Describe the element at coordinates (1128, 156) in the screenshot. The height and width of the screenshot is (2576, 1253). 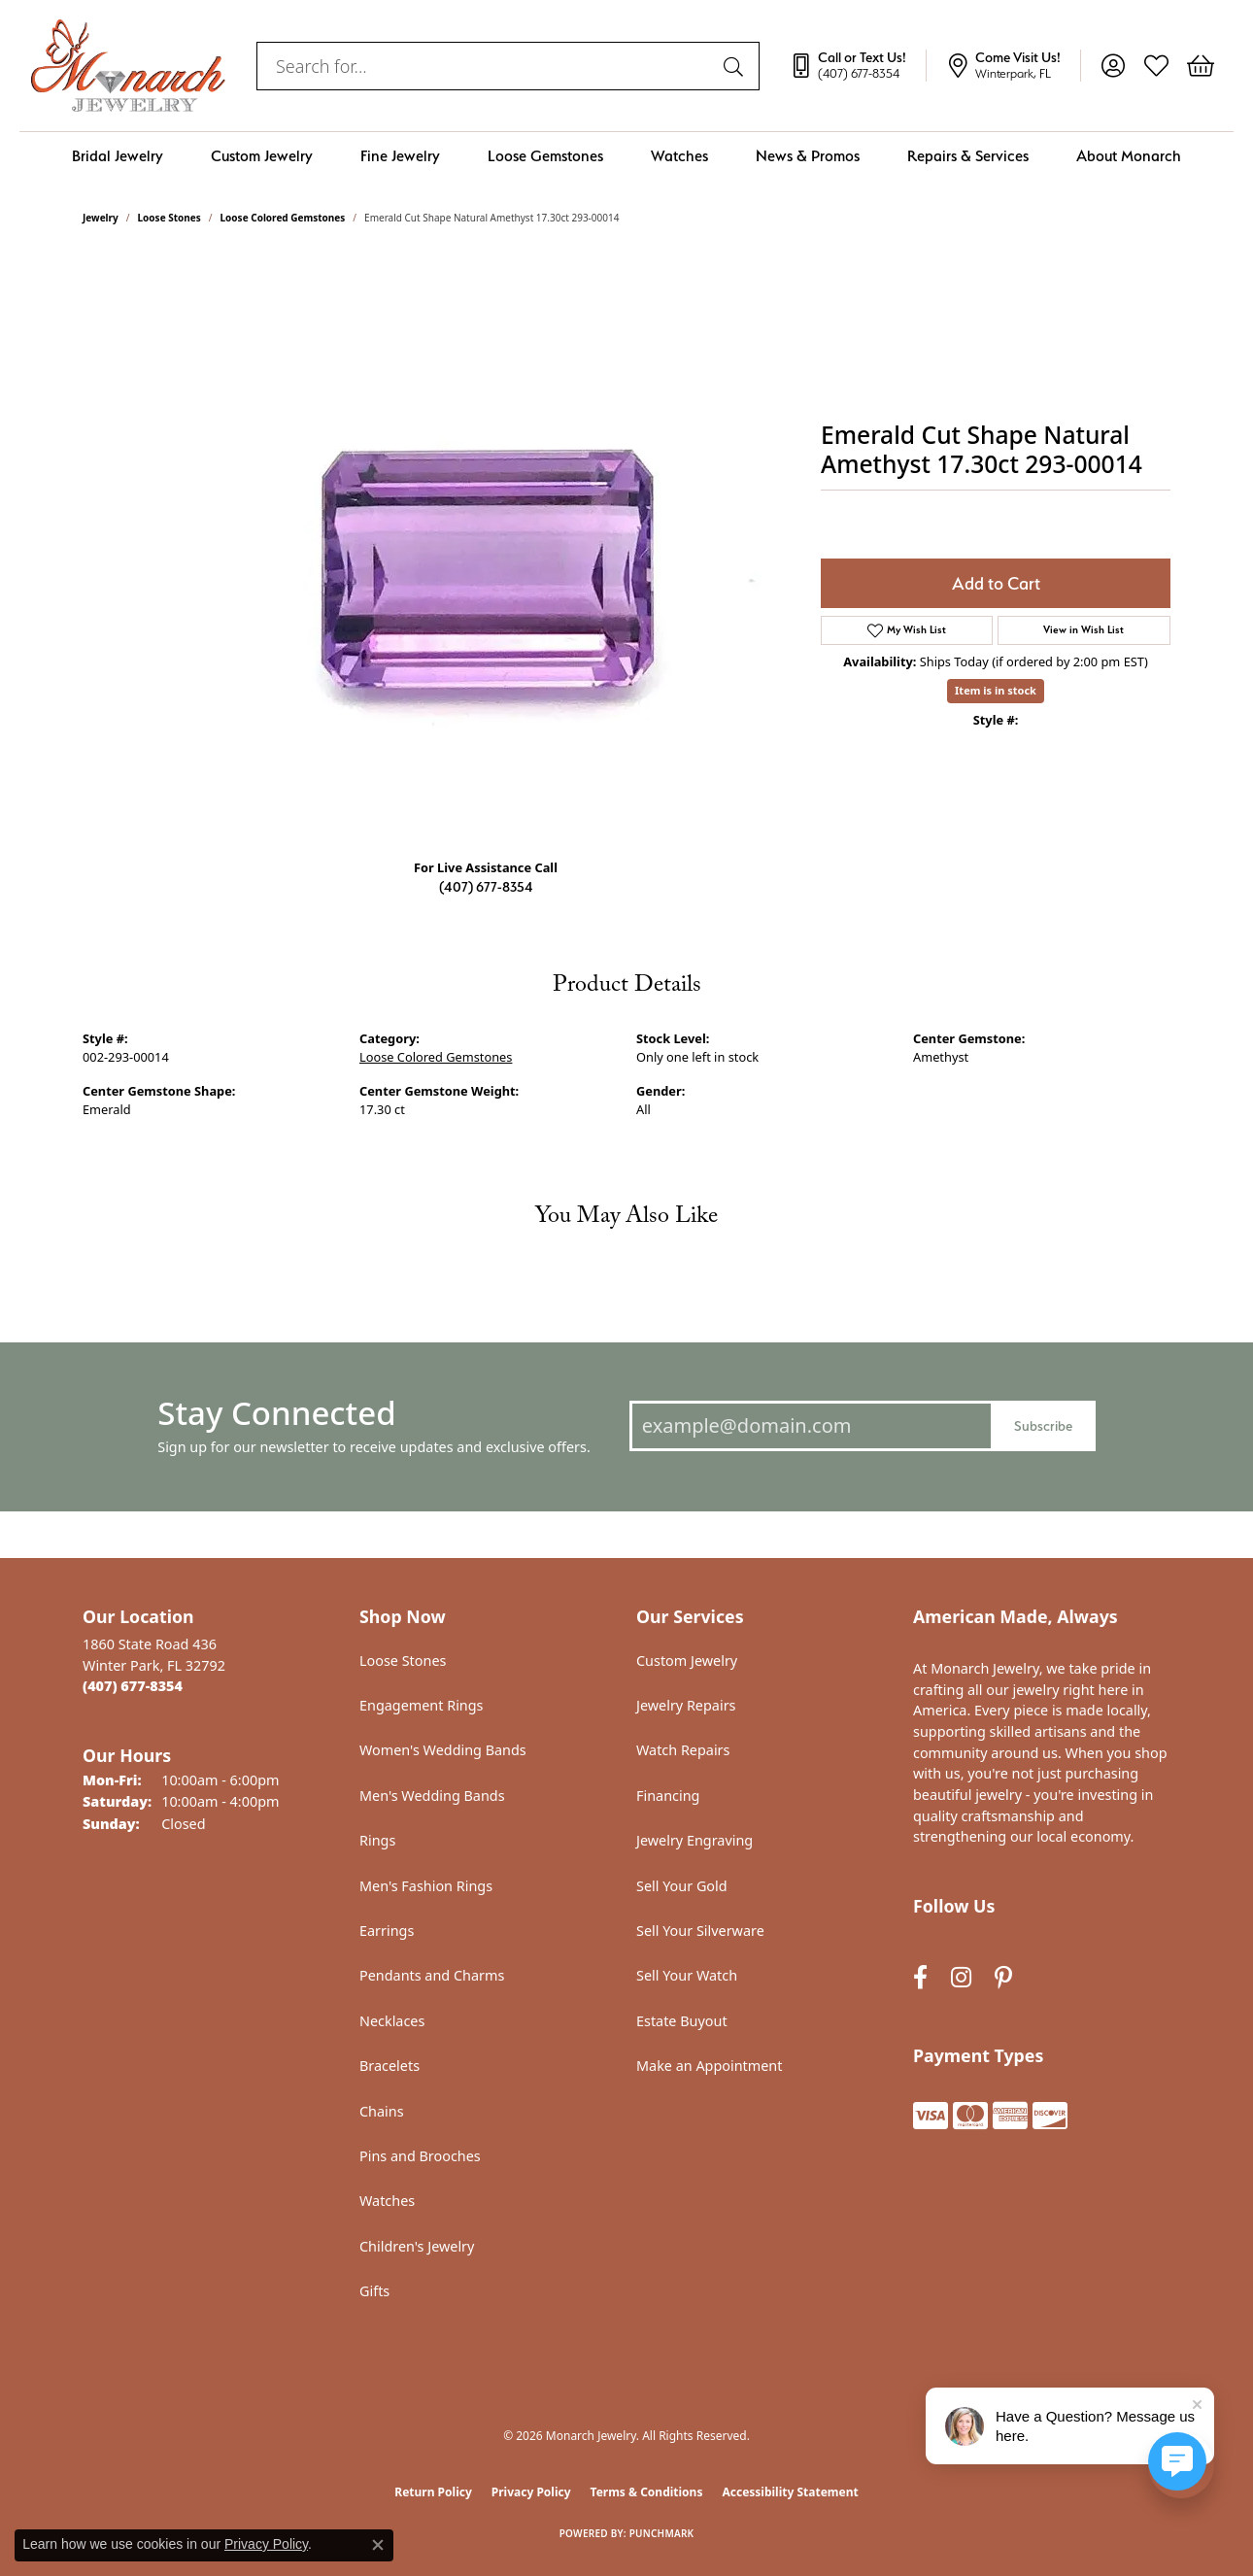
I see `About Monarch` at that location.